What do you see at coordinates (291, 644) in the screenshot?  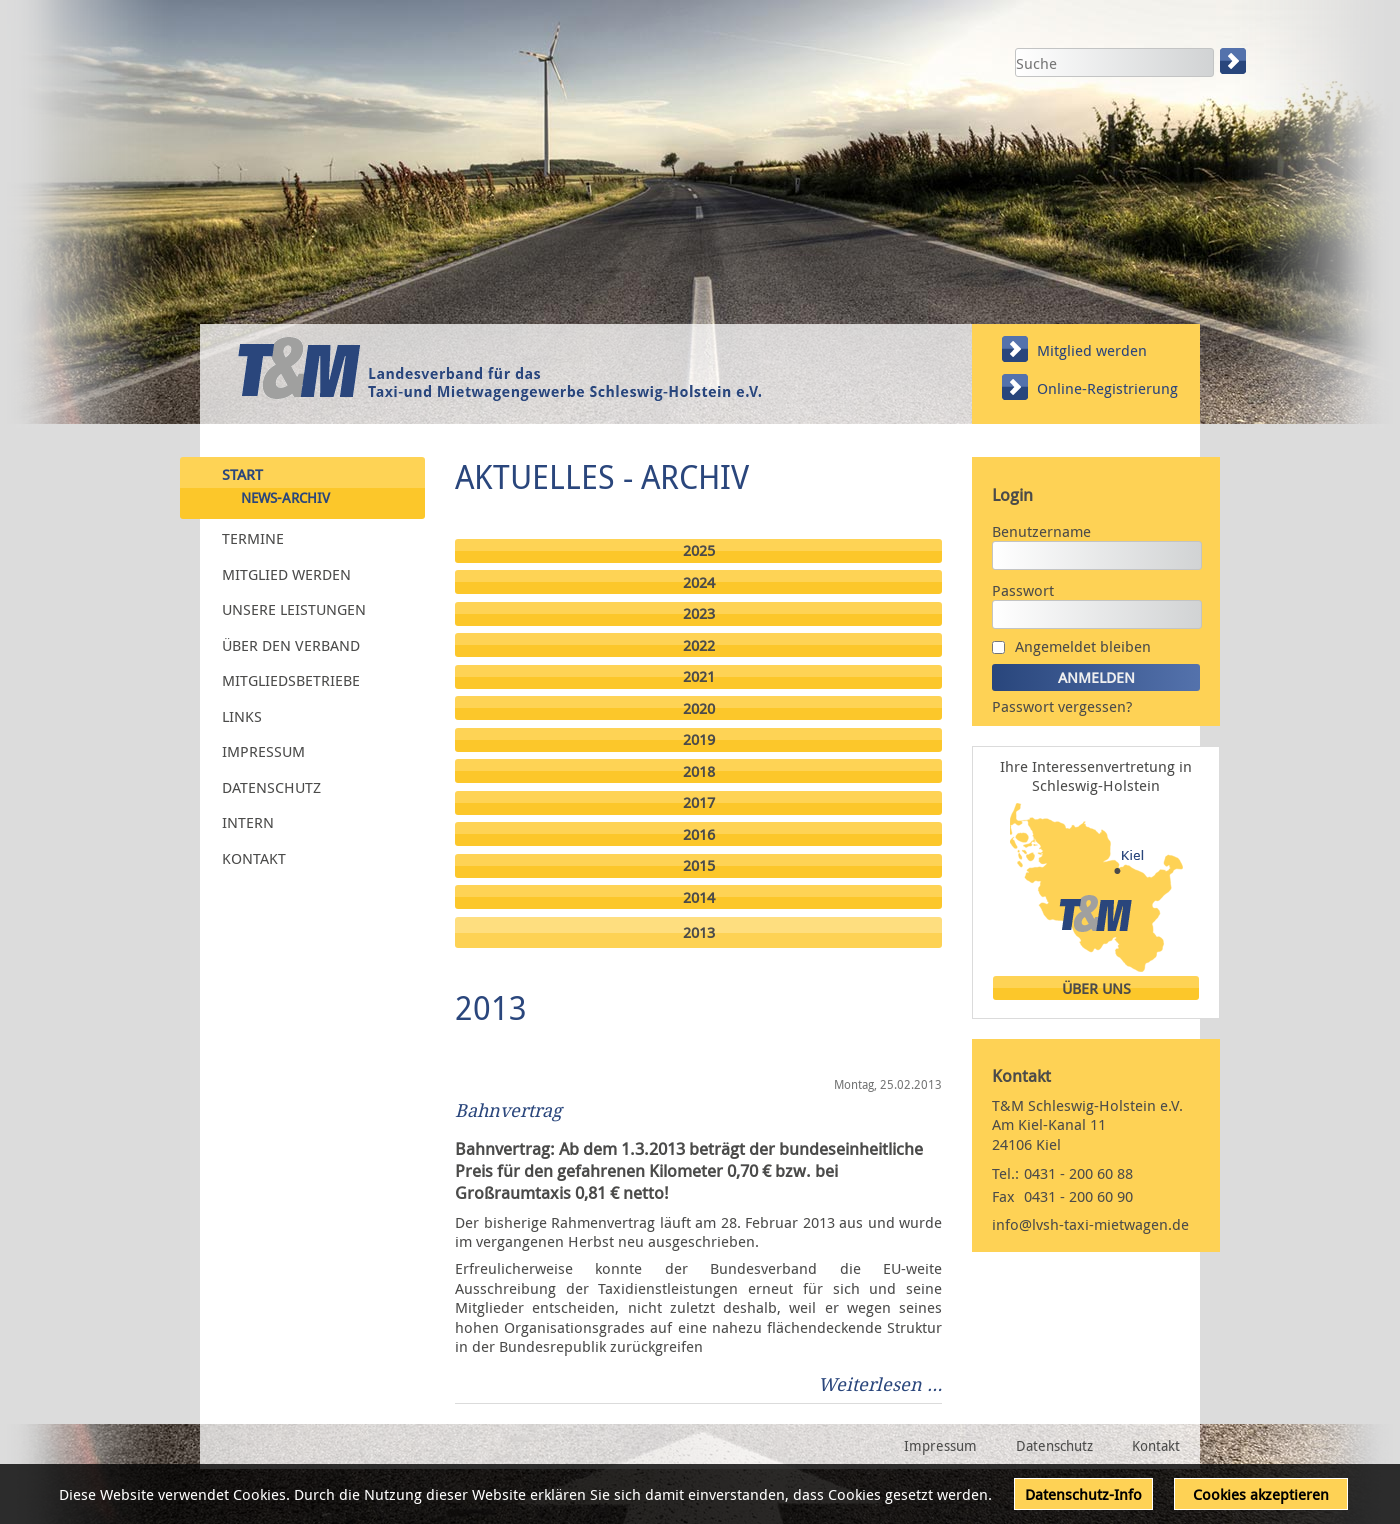 I see `Über den Verband` at bounding box center [291, 644].